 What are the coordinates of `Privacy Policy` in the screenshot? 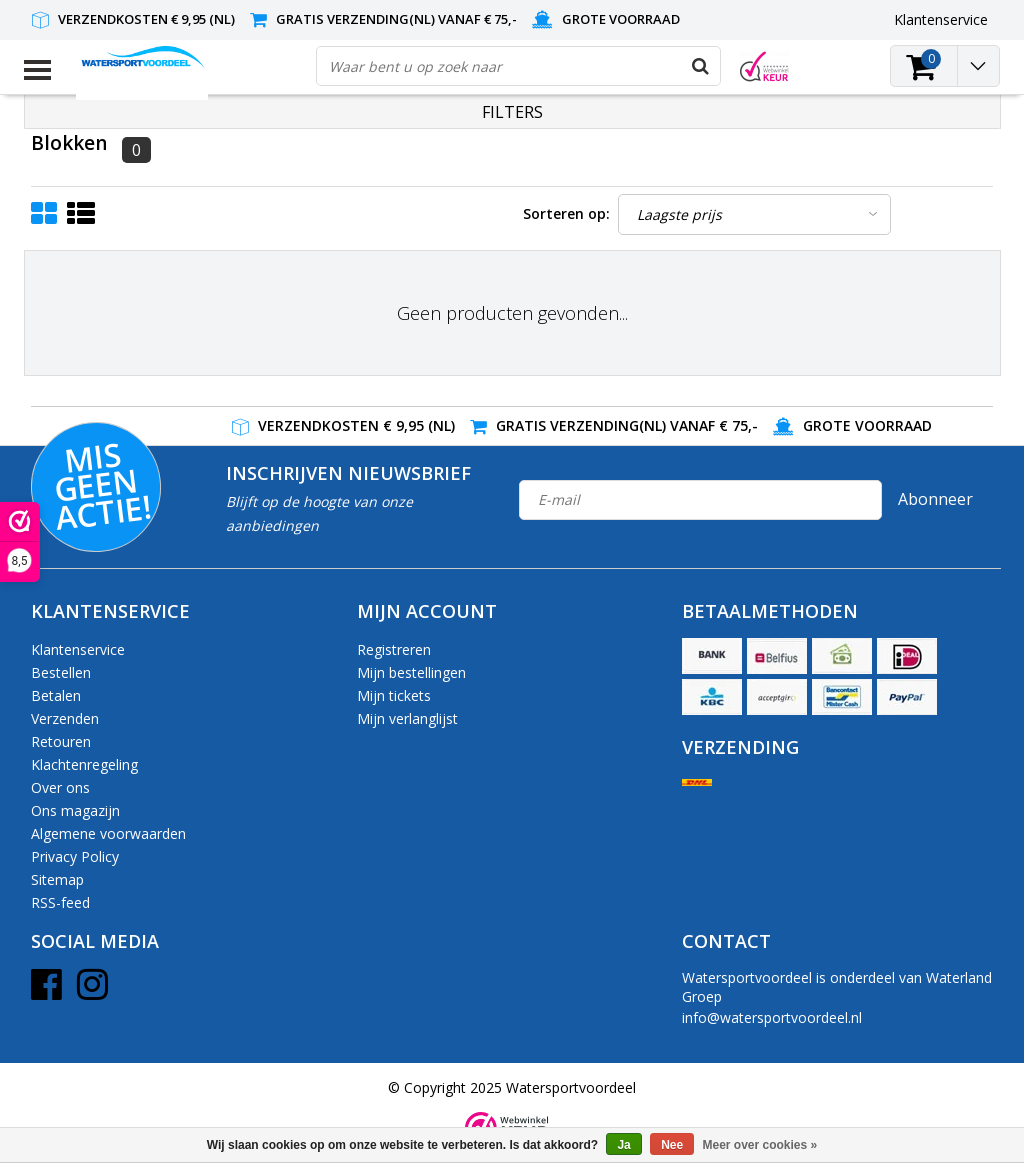 It's located at (75, 856).